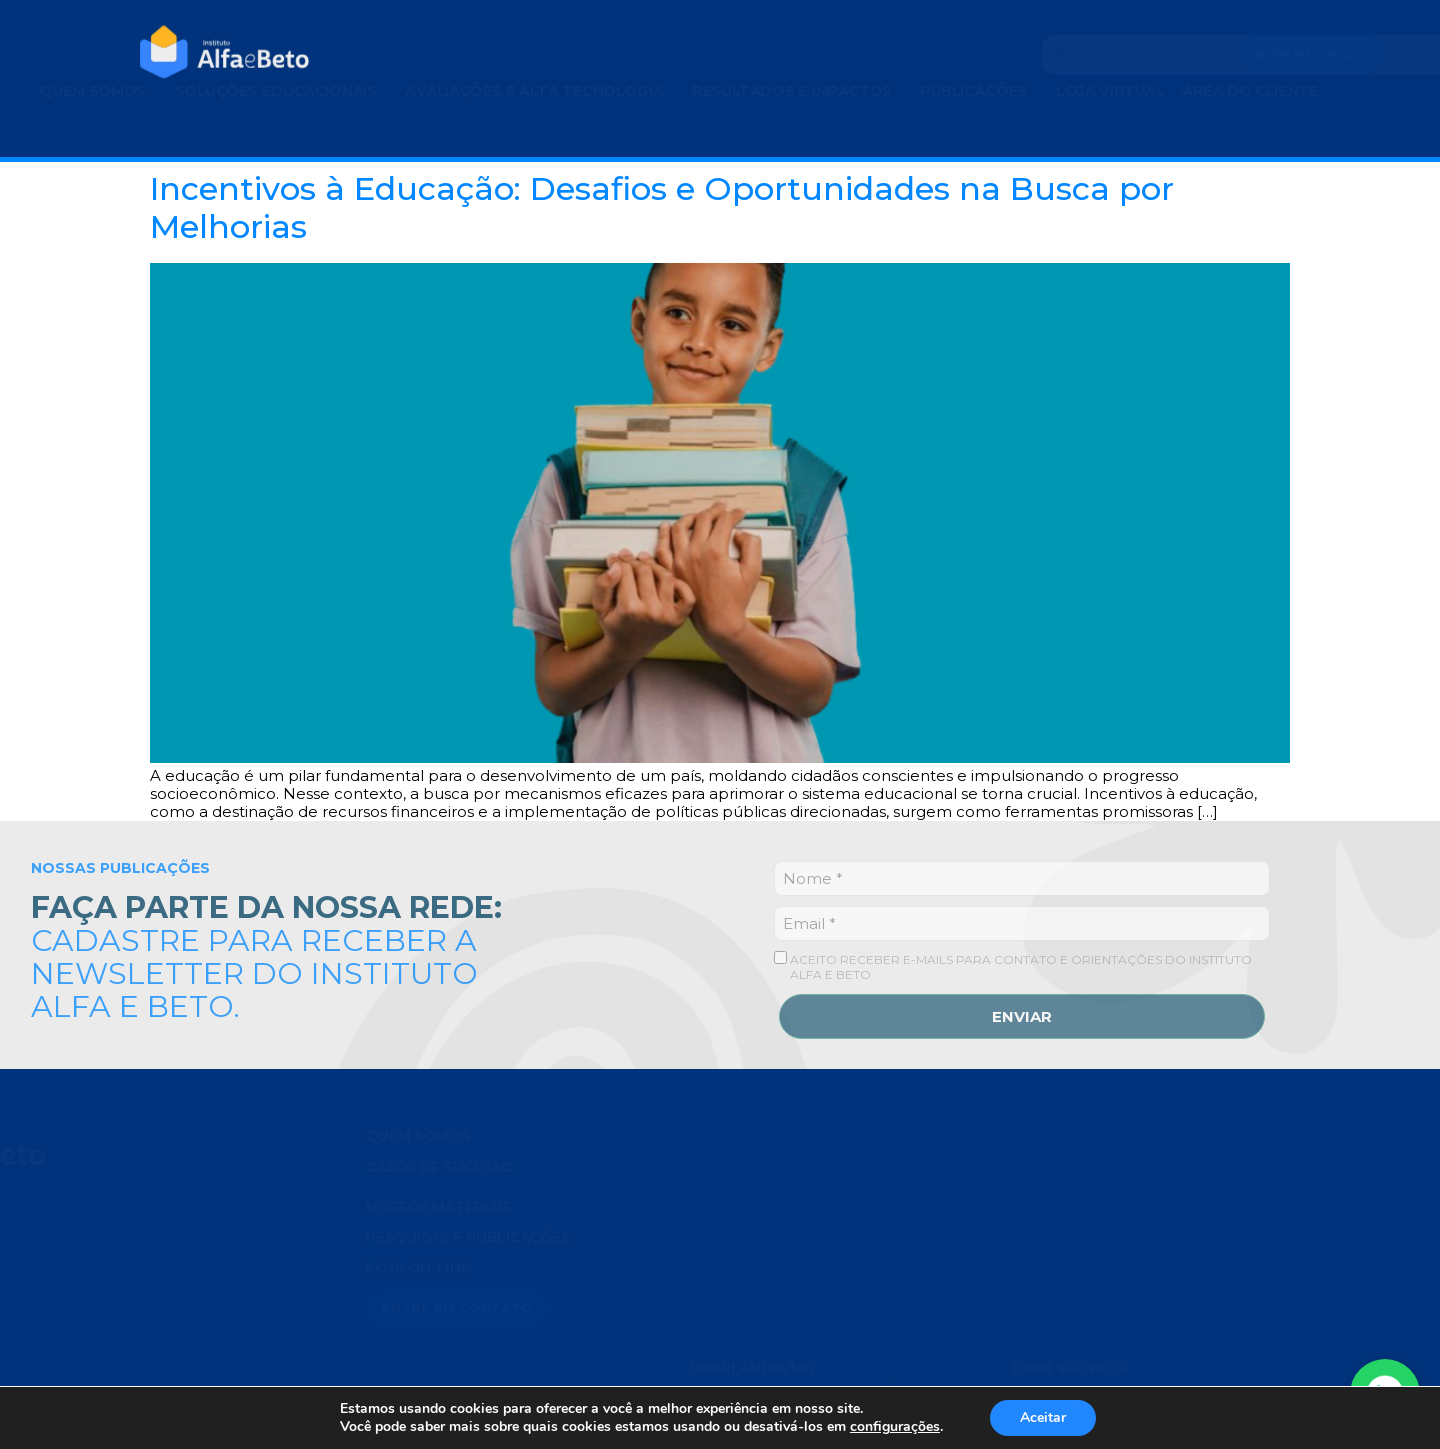 This screenshot has height=1449, width=1440. I want to click on NOSSOS MATERIAIS, so click(438, 1207).